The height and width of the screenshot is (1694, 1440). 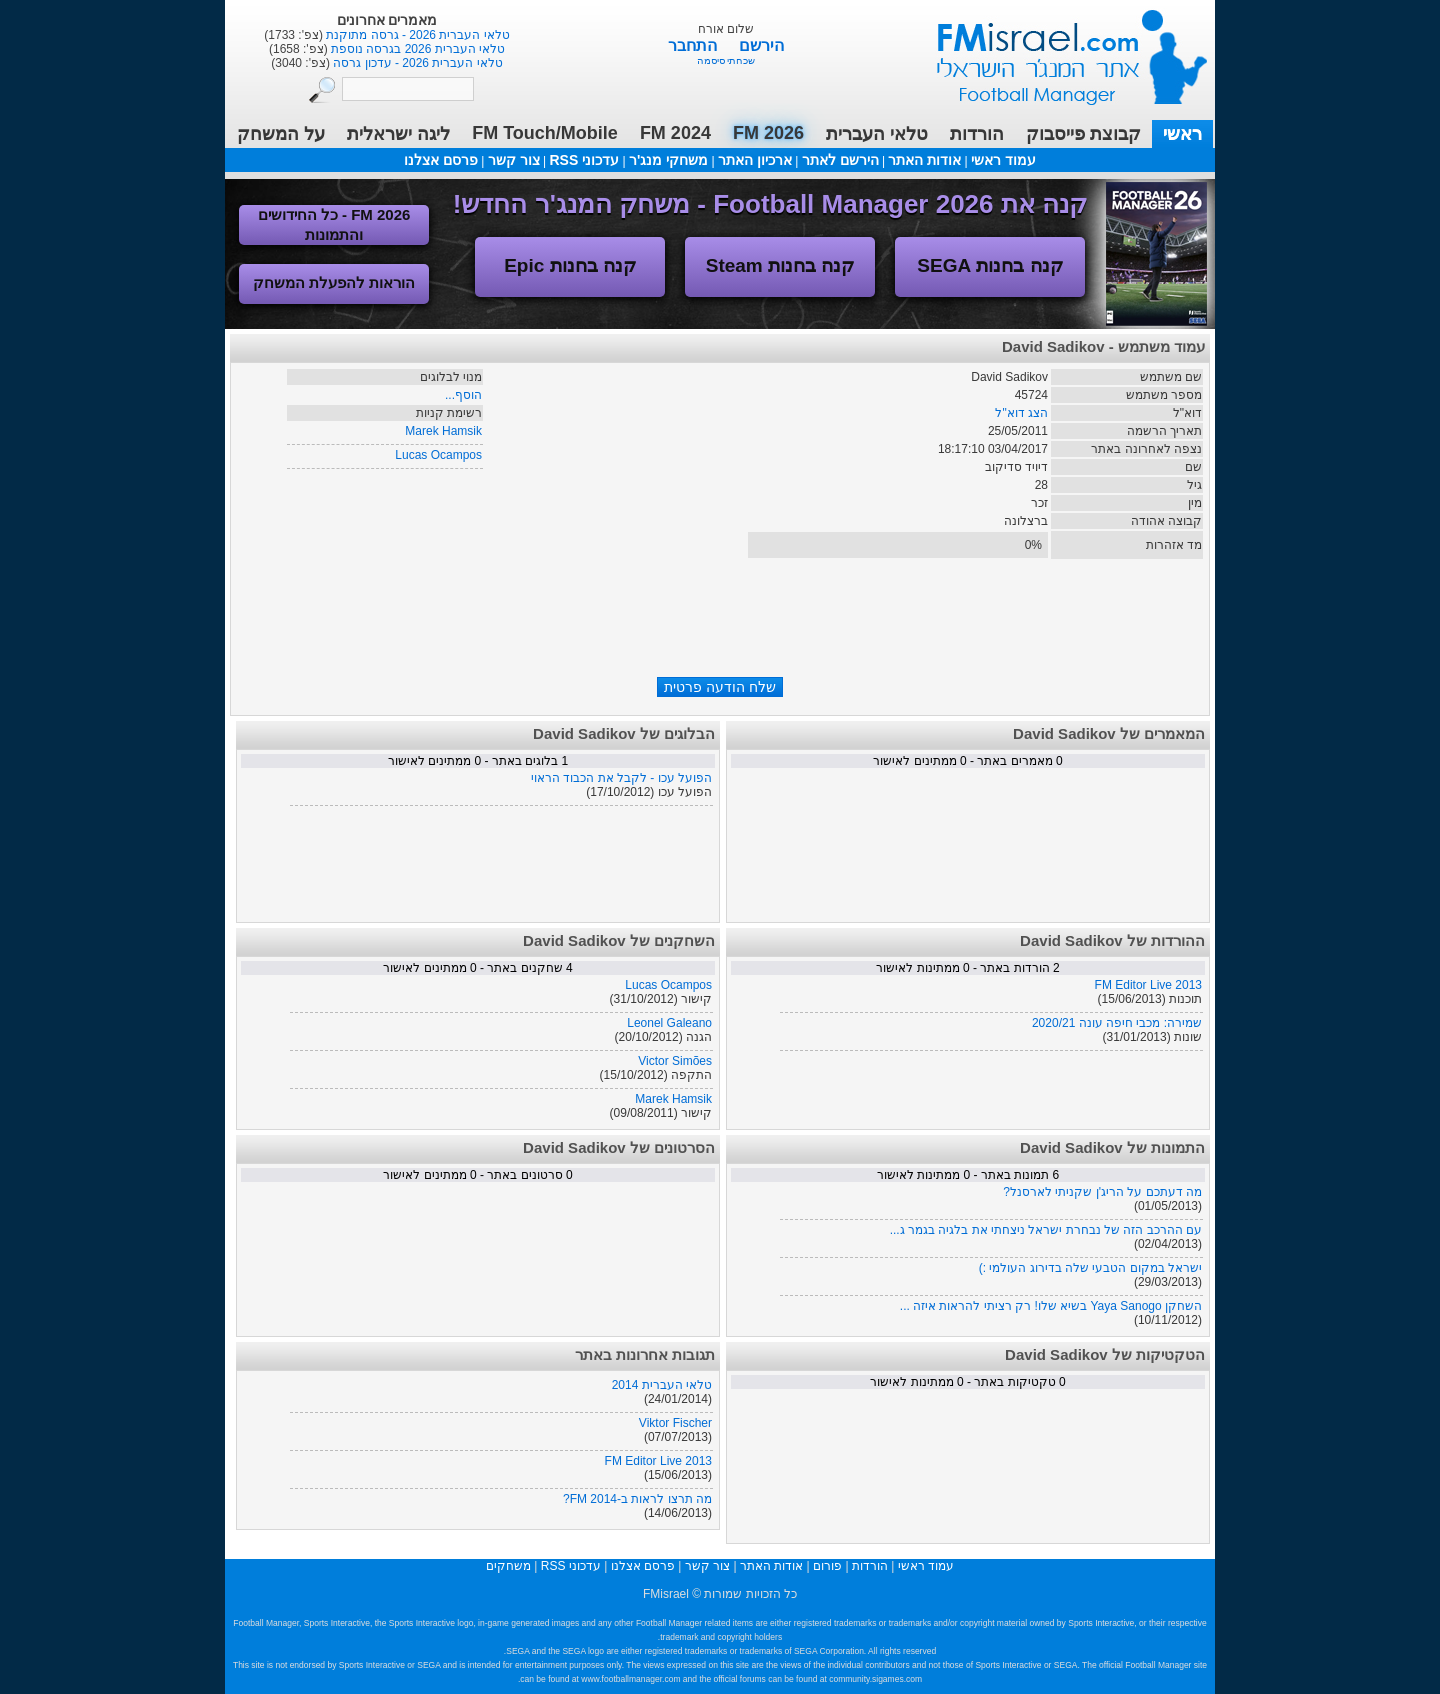 What do you see at coordinates (281, 134) in the screenshot?
I see `על המשחק` at bounding box center [281, 134].